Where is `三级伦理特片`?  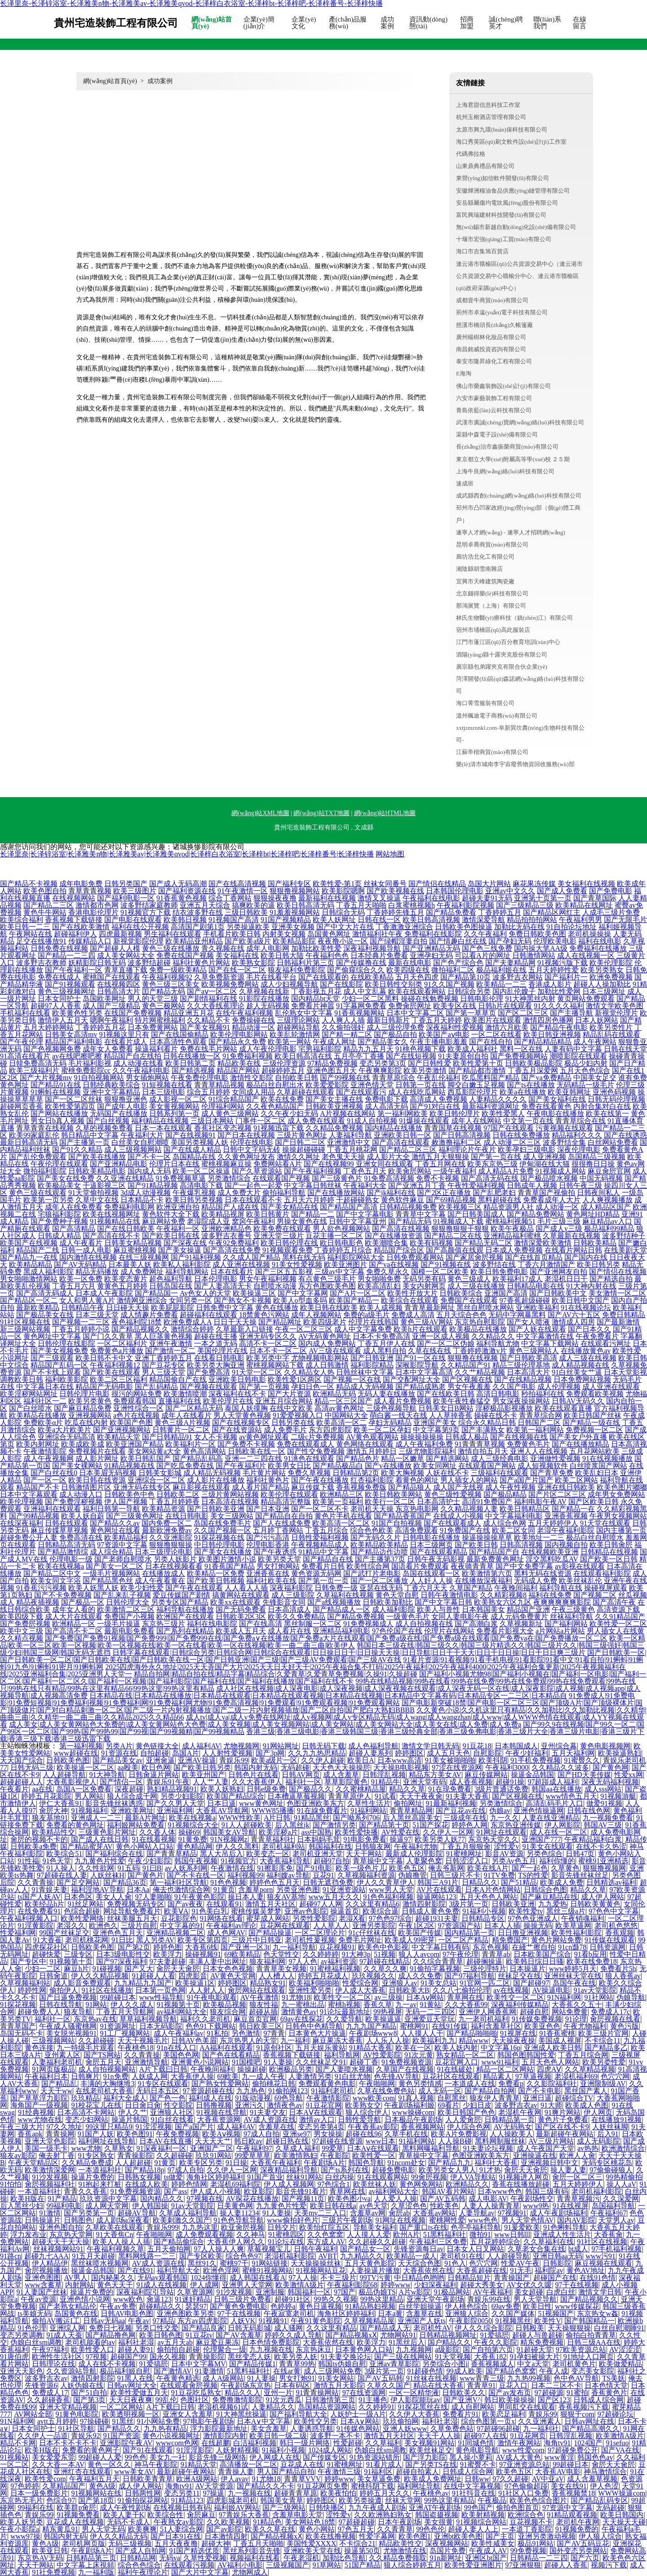 三级伦理特片 is located at coordinates (484, 1968).